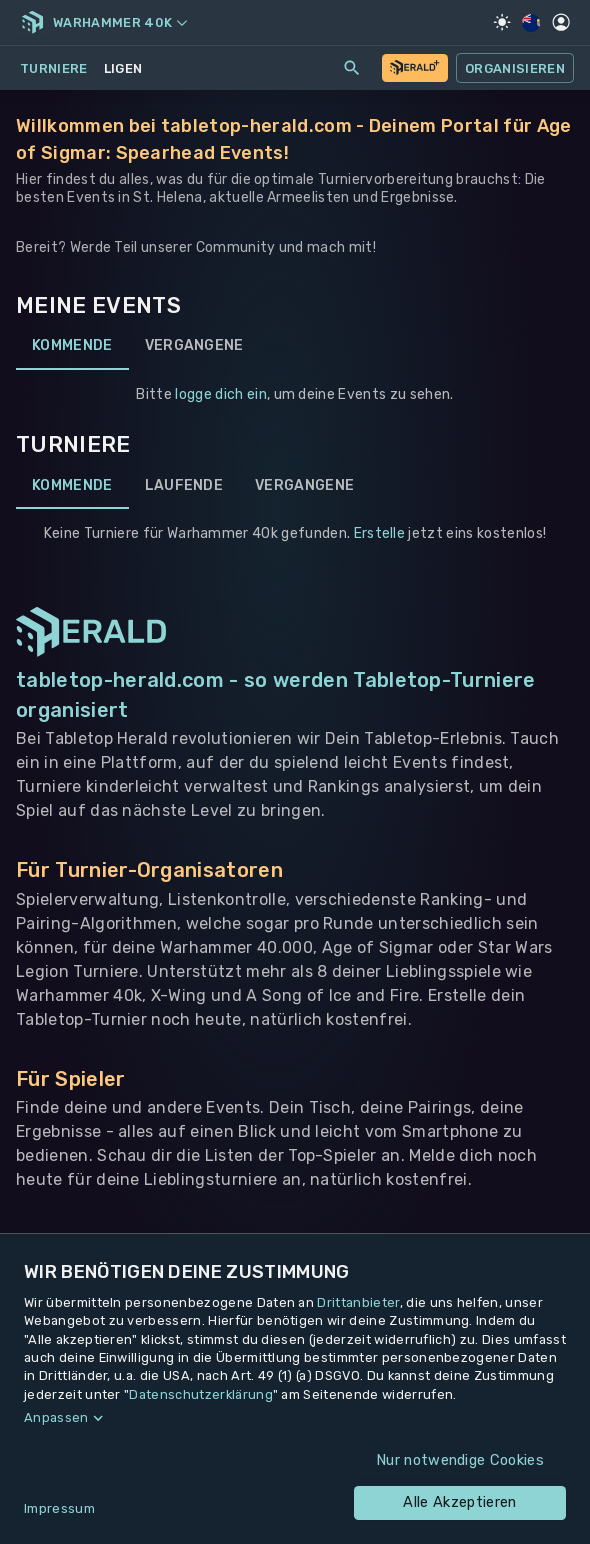 The image size is (590, 1544). What do you see at coordinates (531, 23) in the screenshot?
I see `[Regionale Einstellungen]` at bounding box center [531, 23].